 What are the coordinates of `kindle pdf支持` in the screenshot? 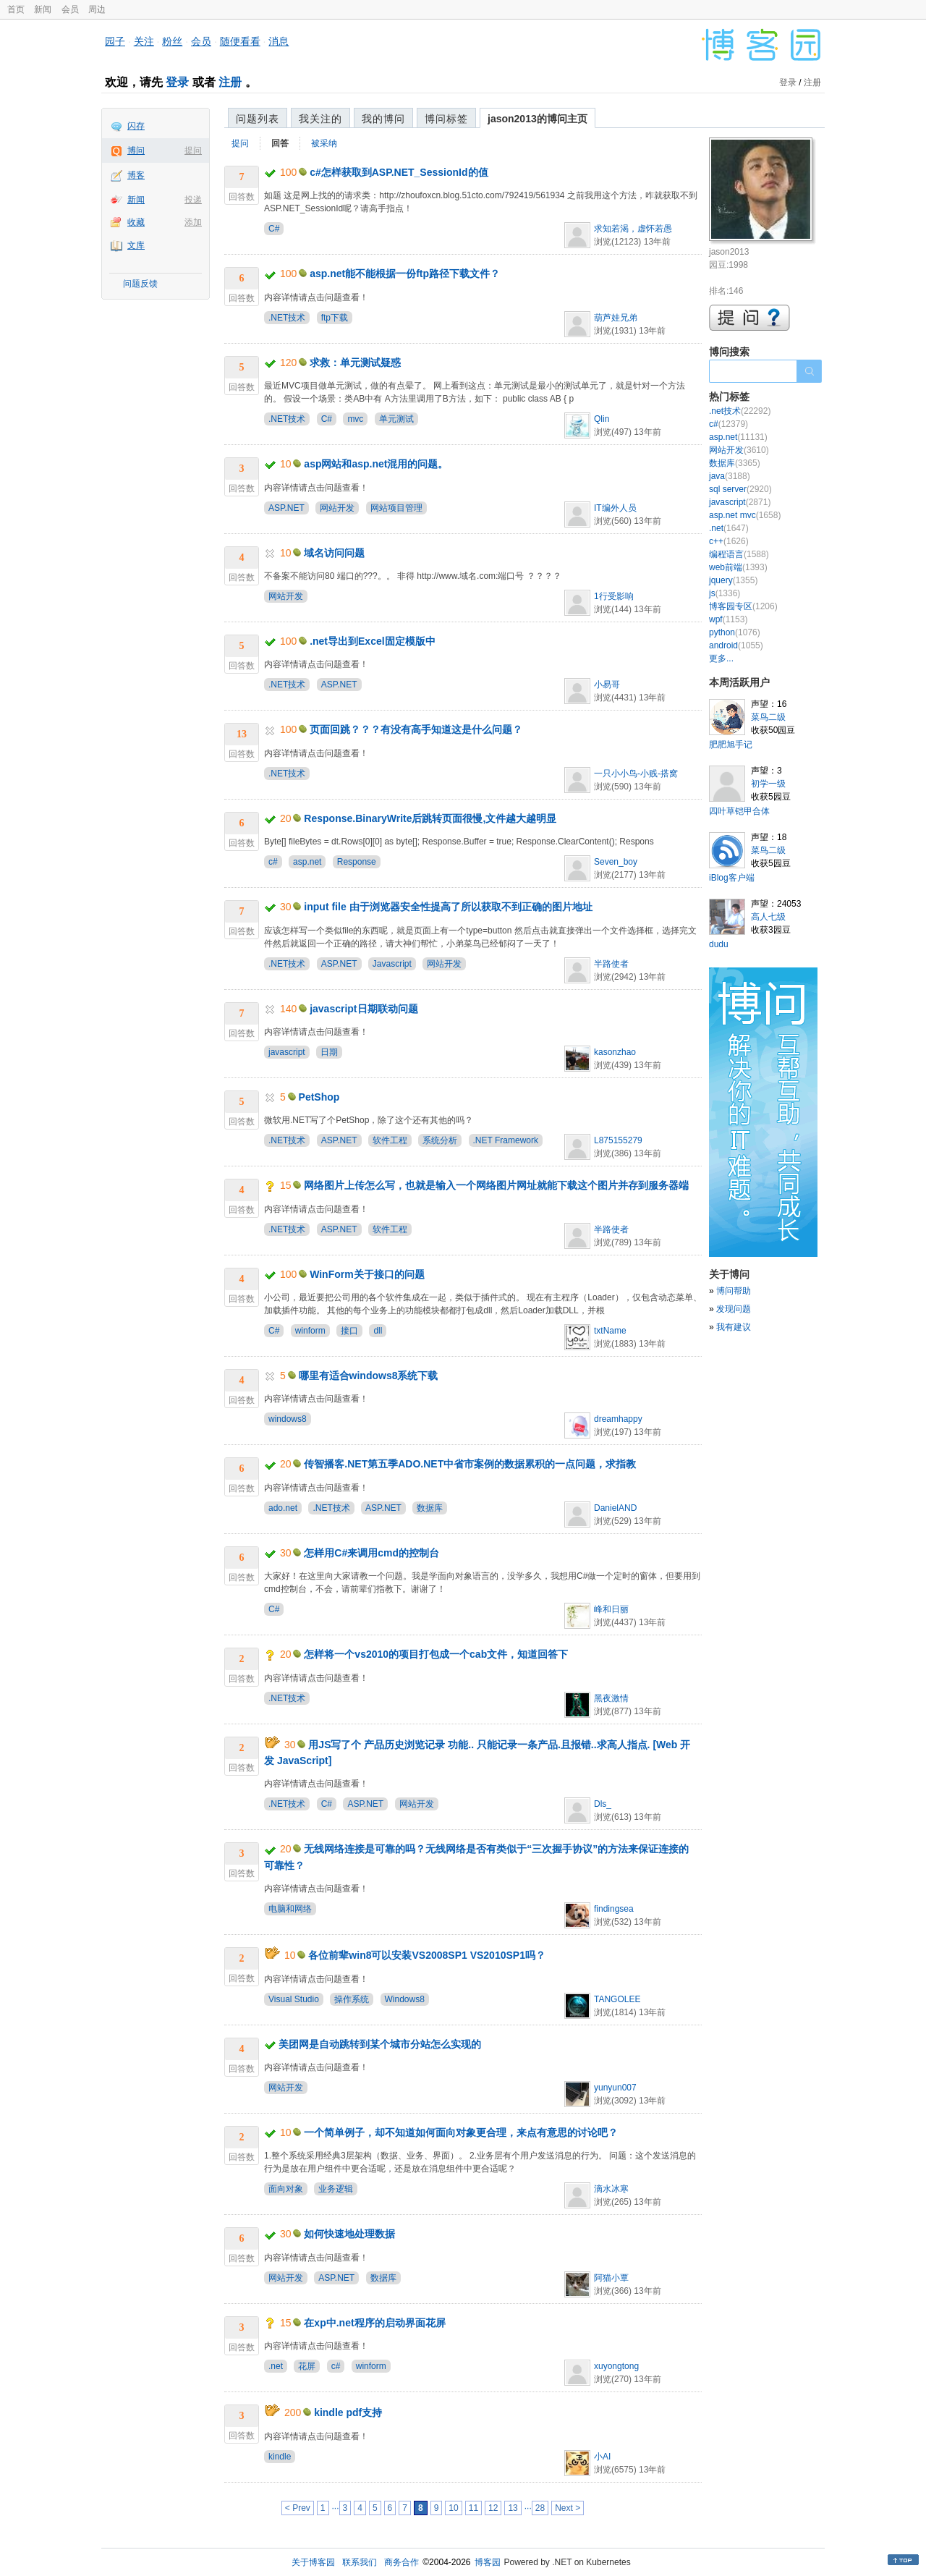 It's located at (348, 2412).